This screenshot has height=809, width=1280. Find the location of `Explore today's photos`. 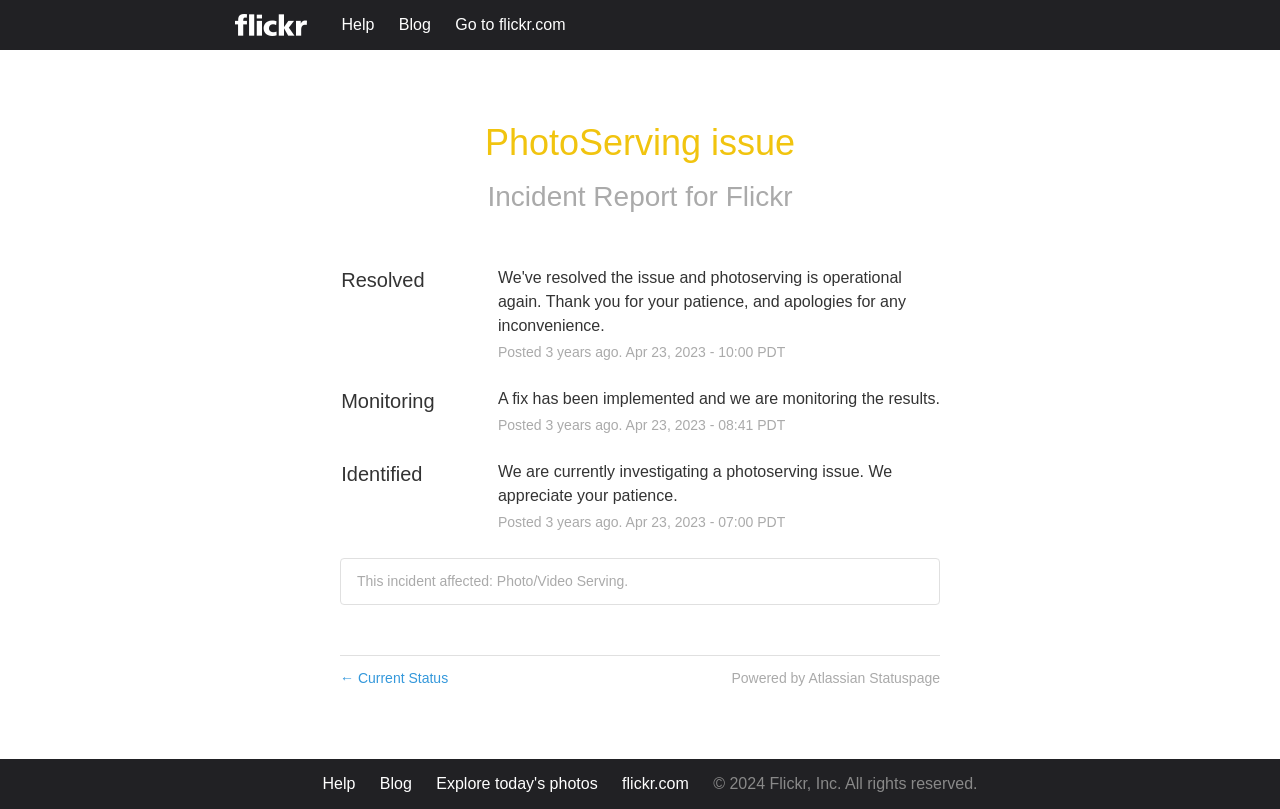

Explore today's photos is located at coordinates (516, 783).